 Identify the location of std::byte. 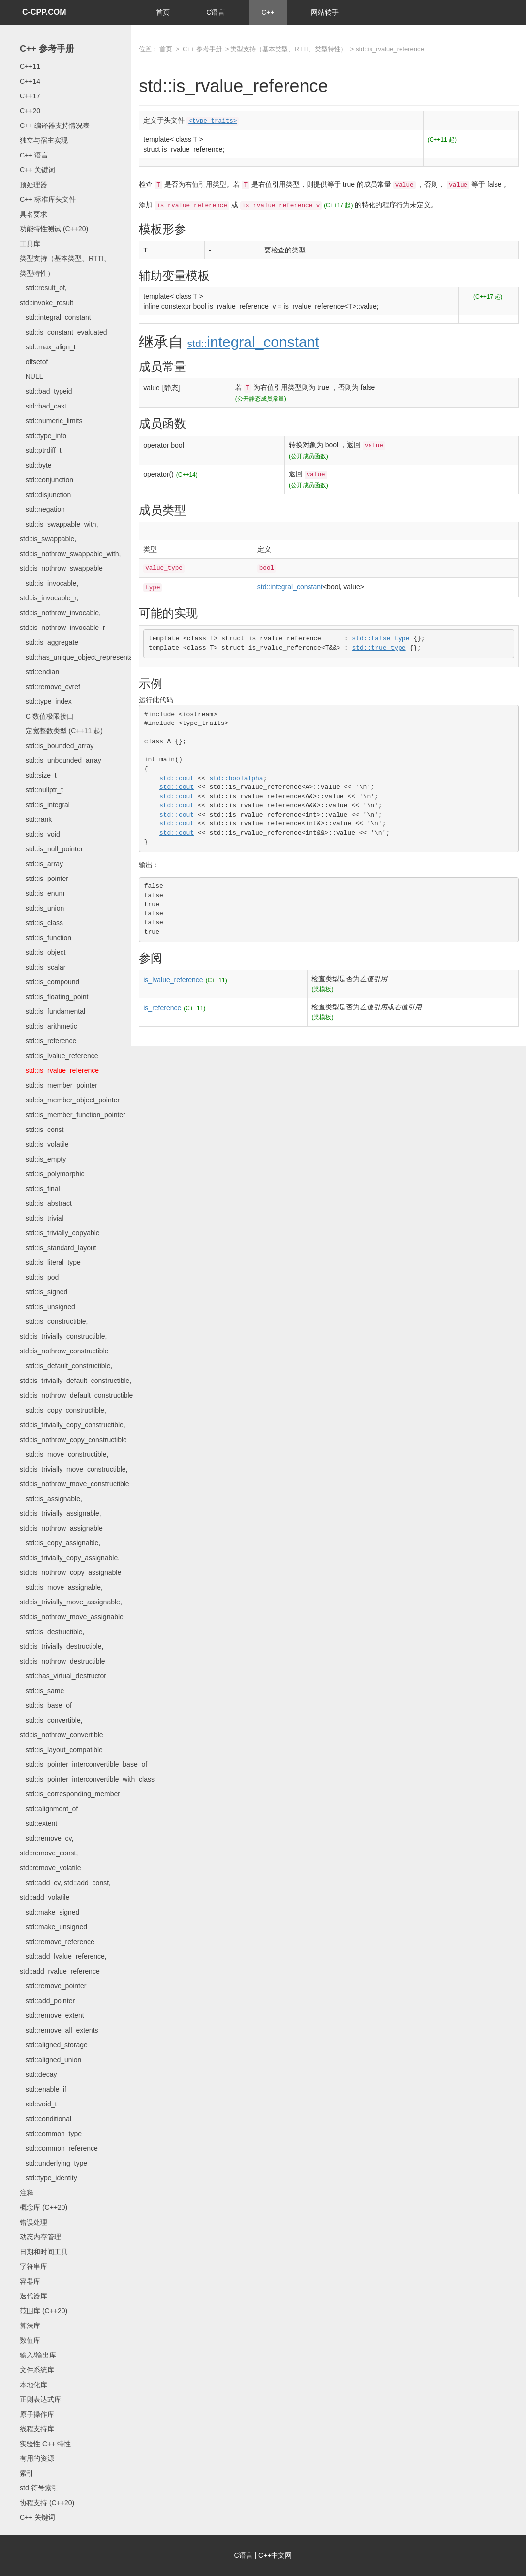
(36, 465).